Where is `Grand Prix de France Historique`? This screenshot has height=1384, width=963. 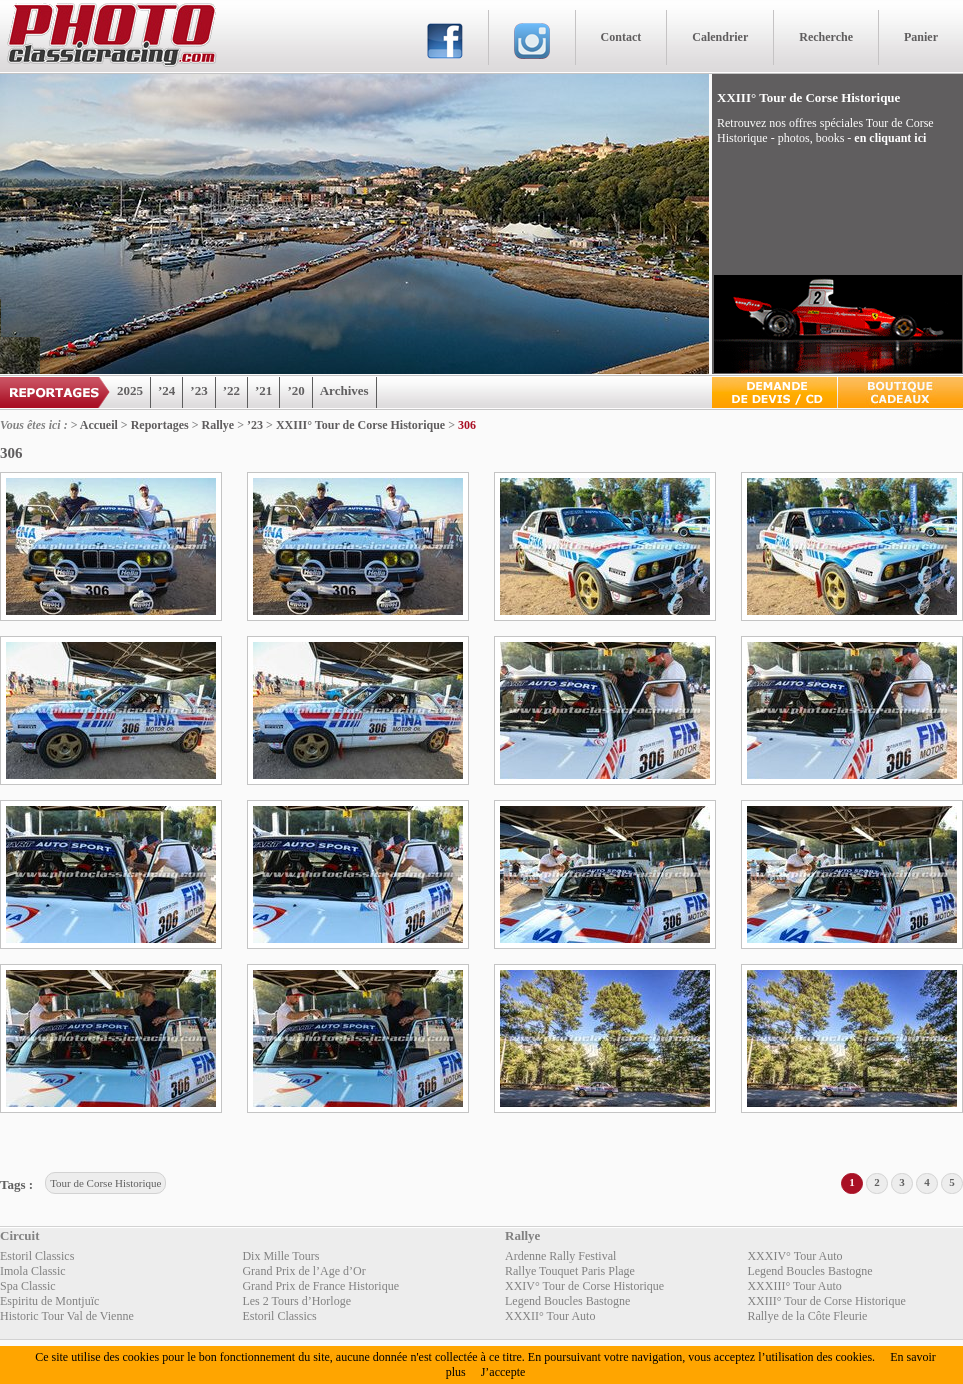 Grand Prix de France Historique is located at coordinates (320, 1286).